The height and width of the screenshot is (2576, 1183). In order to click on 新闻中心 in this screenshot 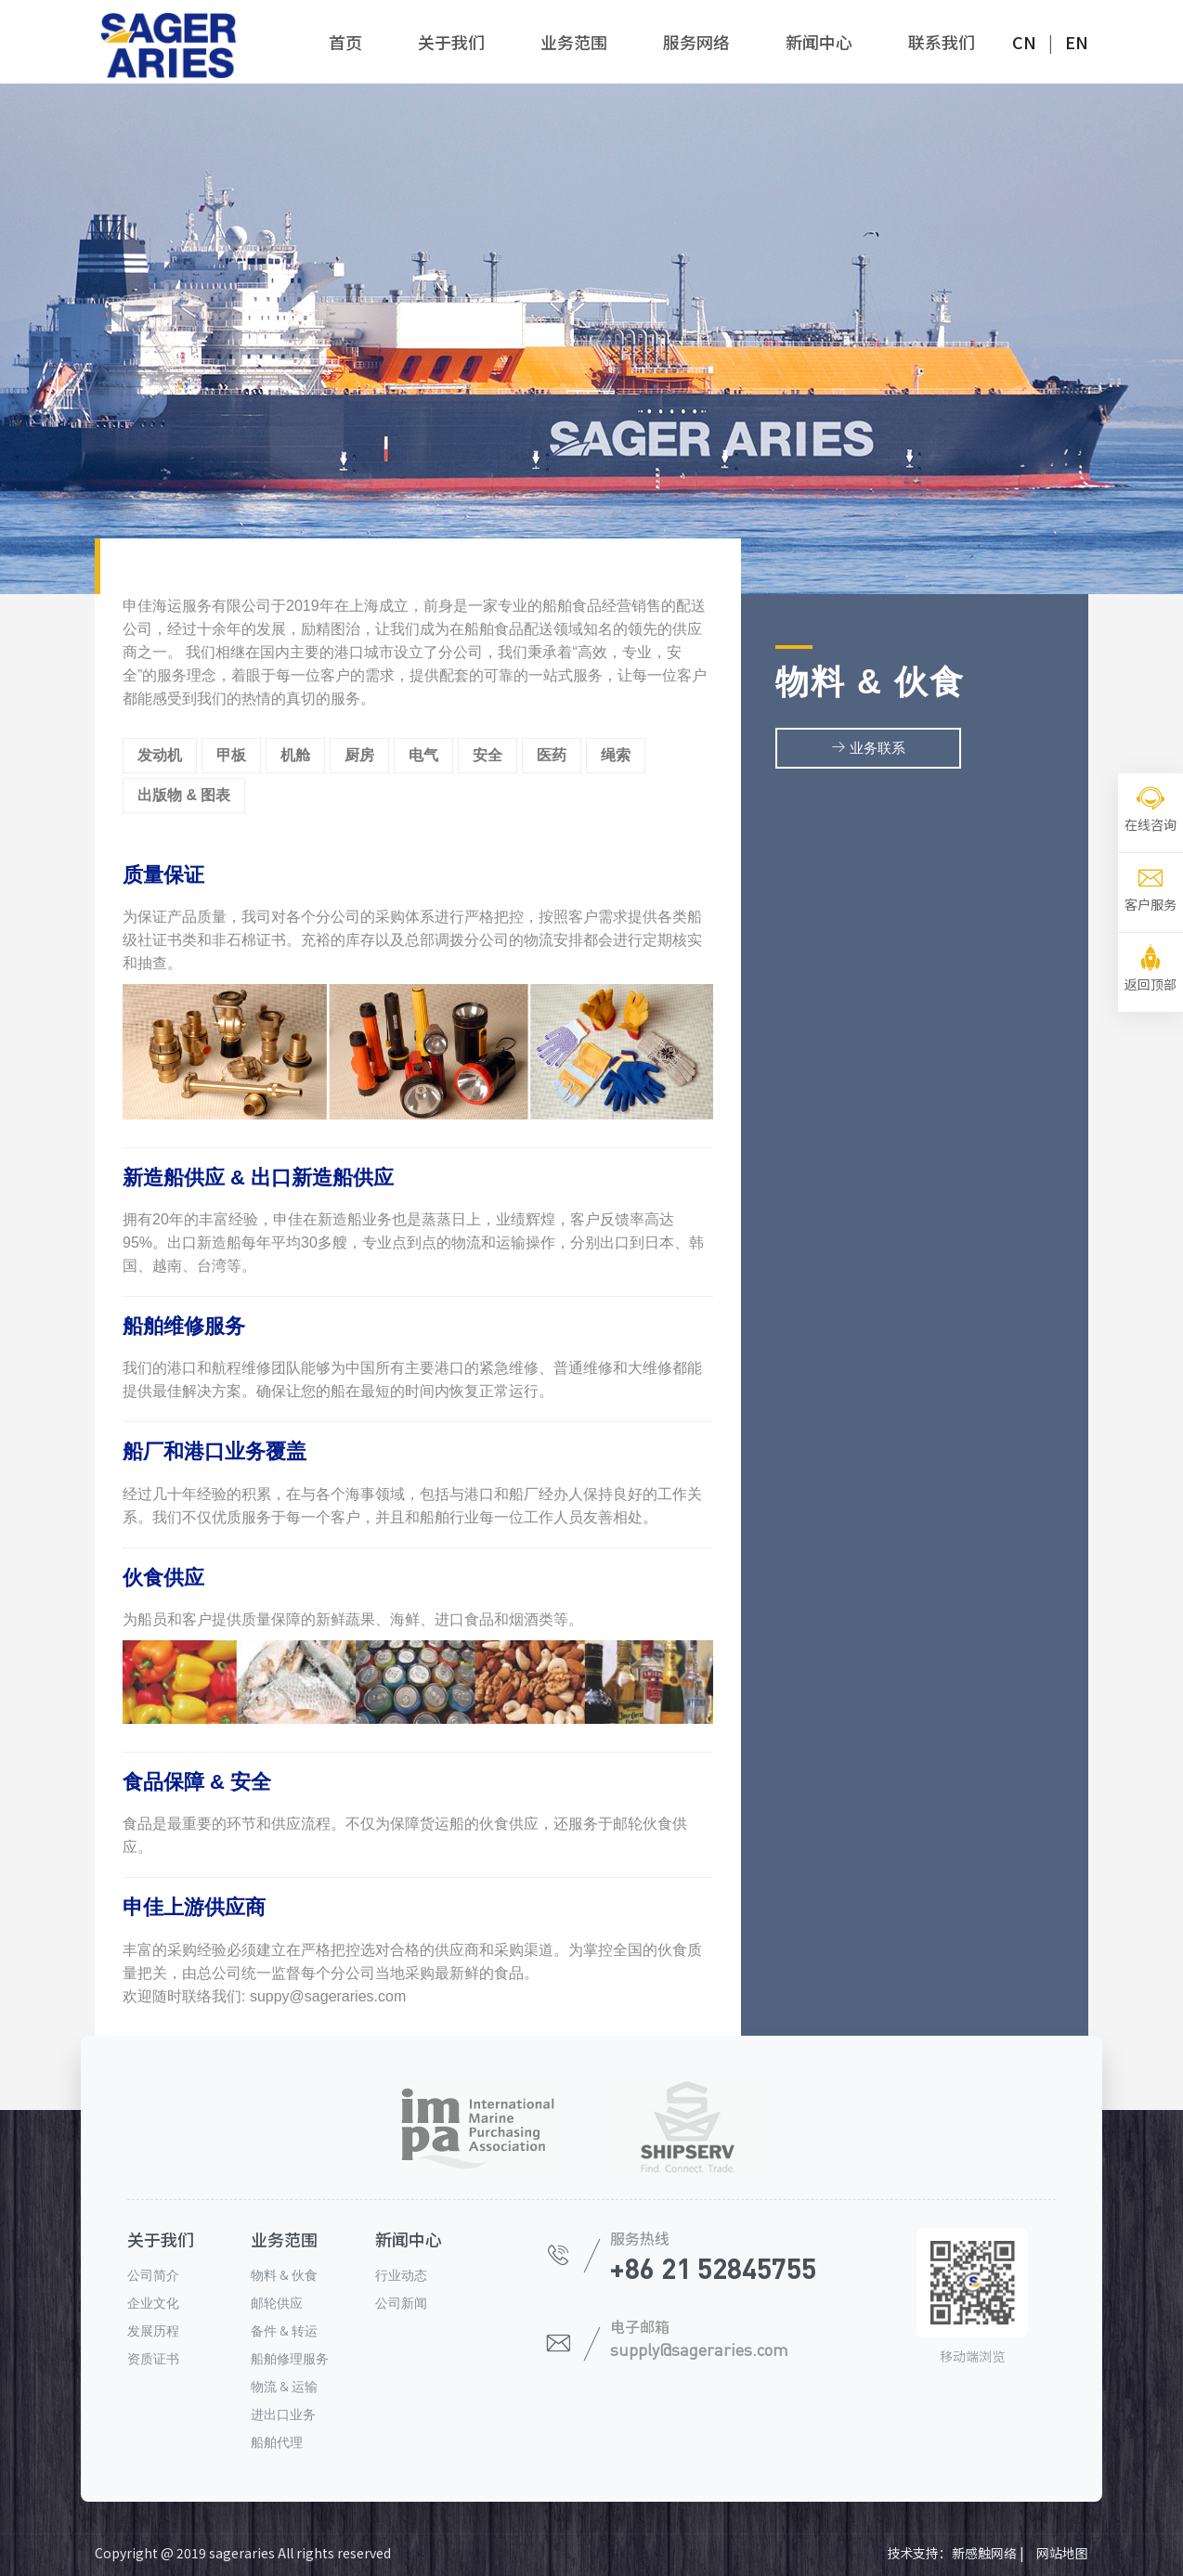, I will do `click(819, 42)`.